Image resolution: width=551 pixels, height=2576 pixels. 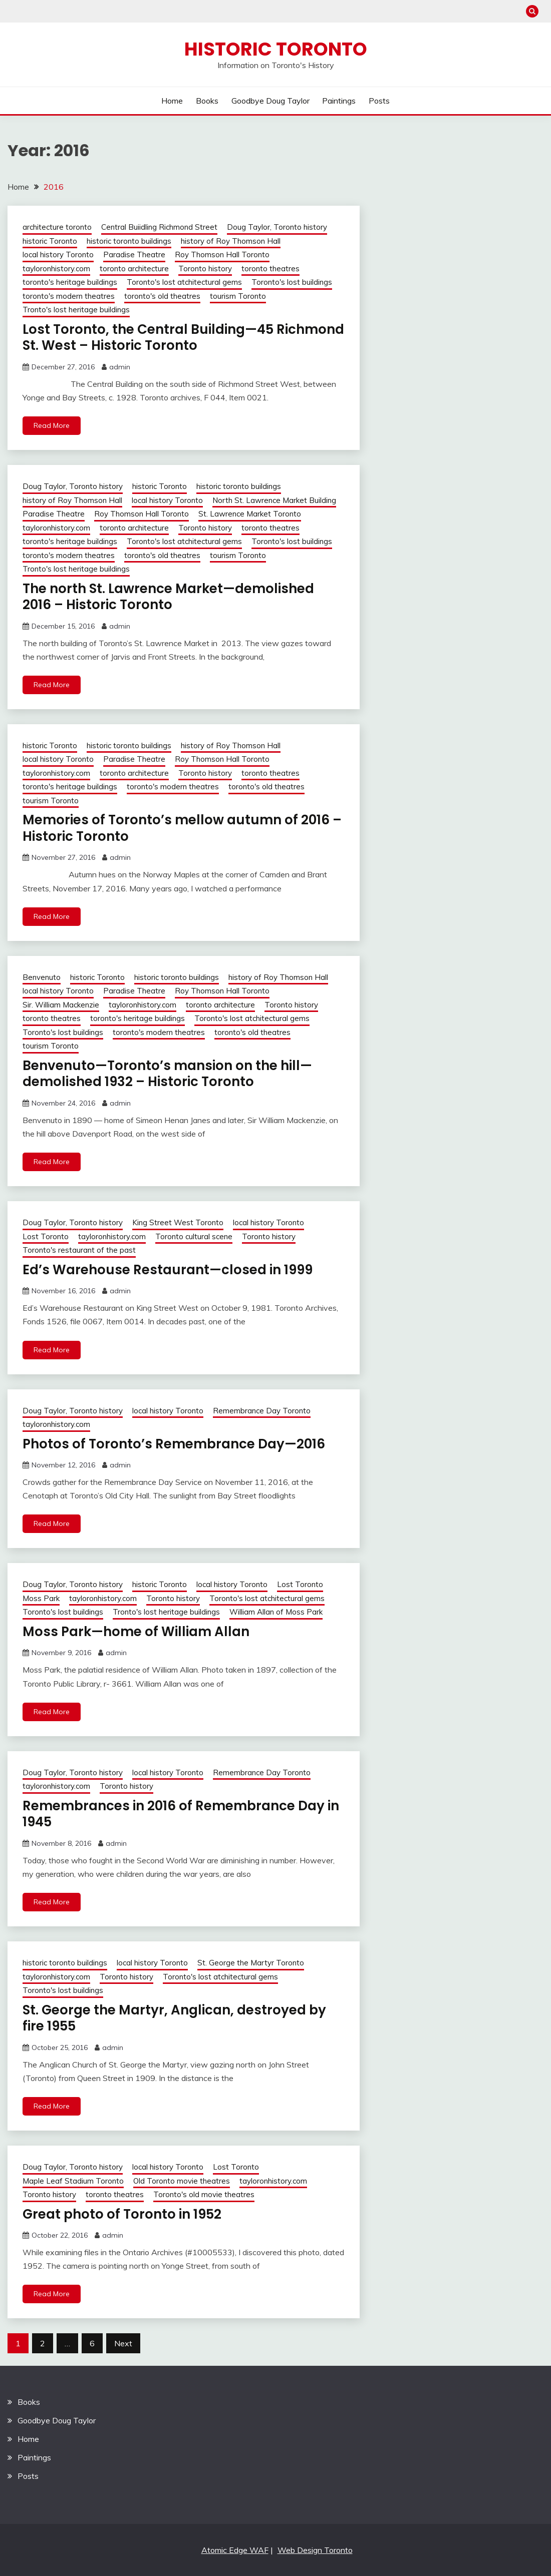 I want to click on historic Toronto, so click(x=50, y=241).